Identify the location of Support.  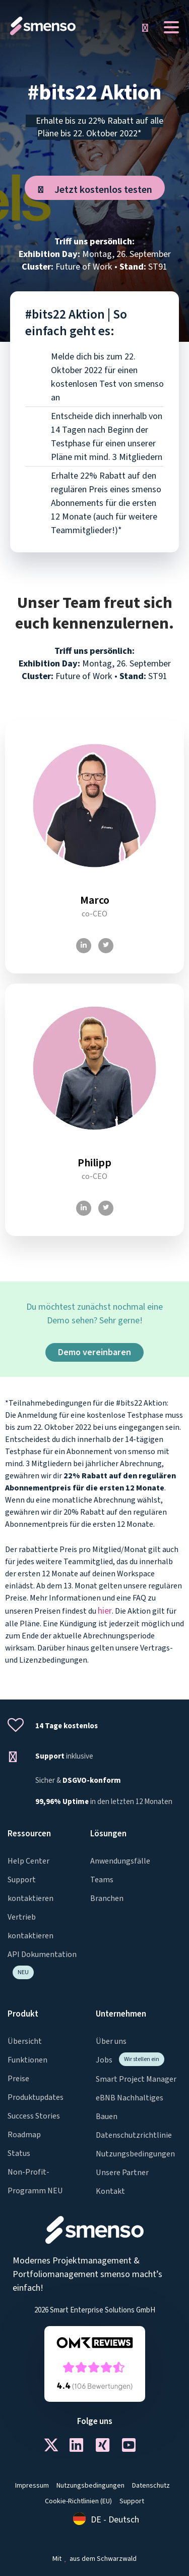
(131, 2501).